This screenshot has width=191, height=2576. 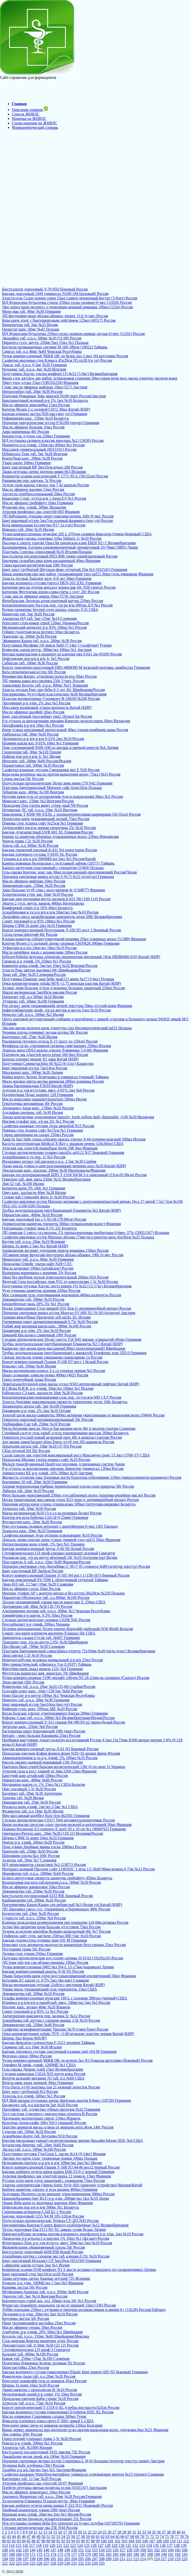 I want to click on Флуоксетин капс. 20мг №20 Россия, so click(x=32, y=1522).